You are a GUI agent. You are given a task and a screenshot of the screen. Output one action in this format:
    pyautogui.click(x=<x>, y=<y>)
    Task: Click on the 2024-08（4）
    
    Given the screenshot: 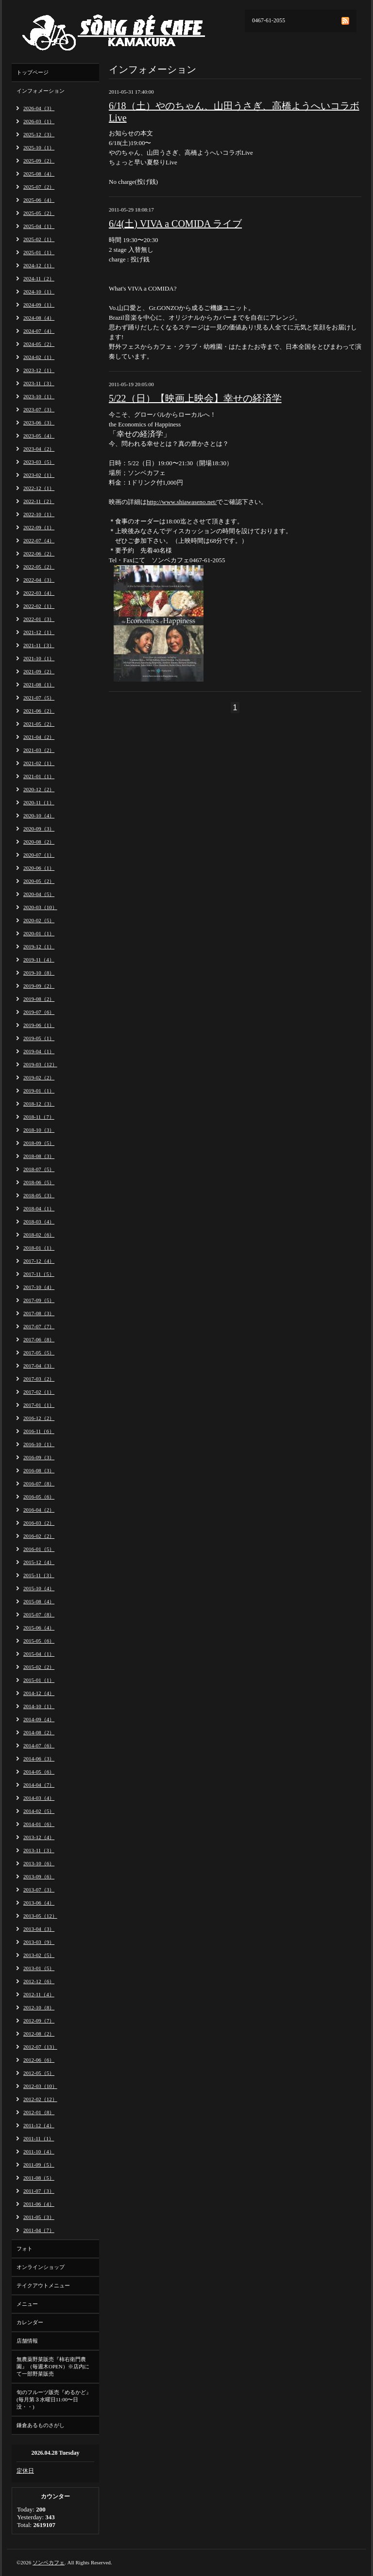 What is the action you would take?
    pyautogui.click(x=38, y=318)
    